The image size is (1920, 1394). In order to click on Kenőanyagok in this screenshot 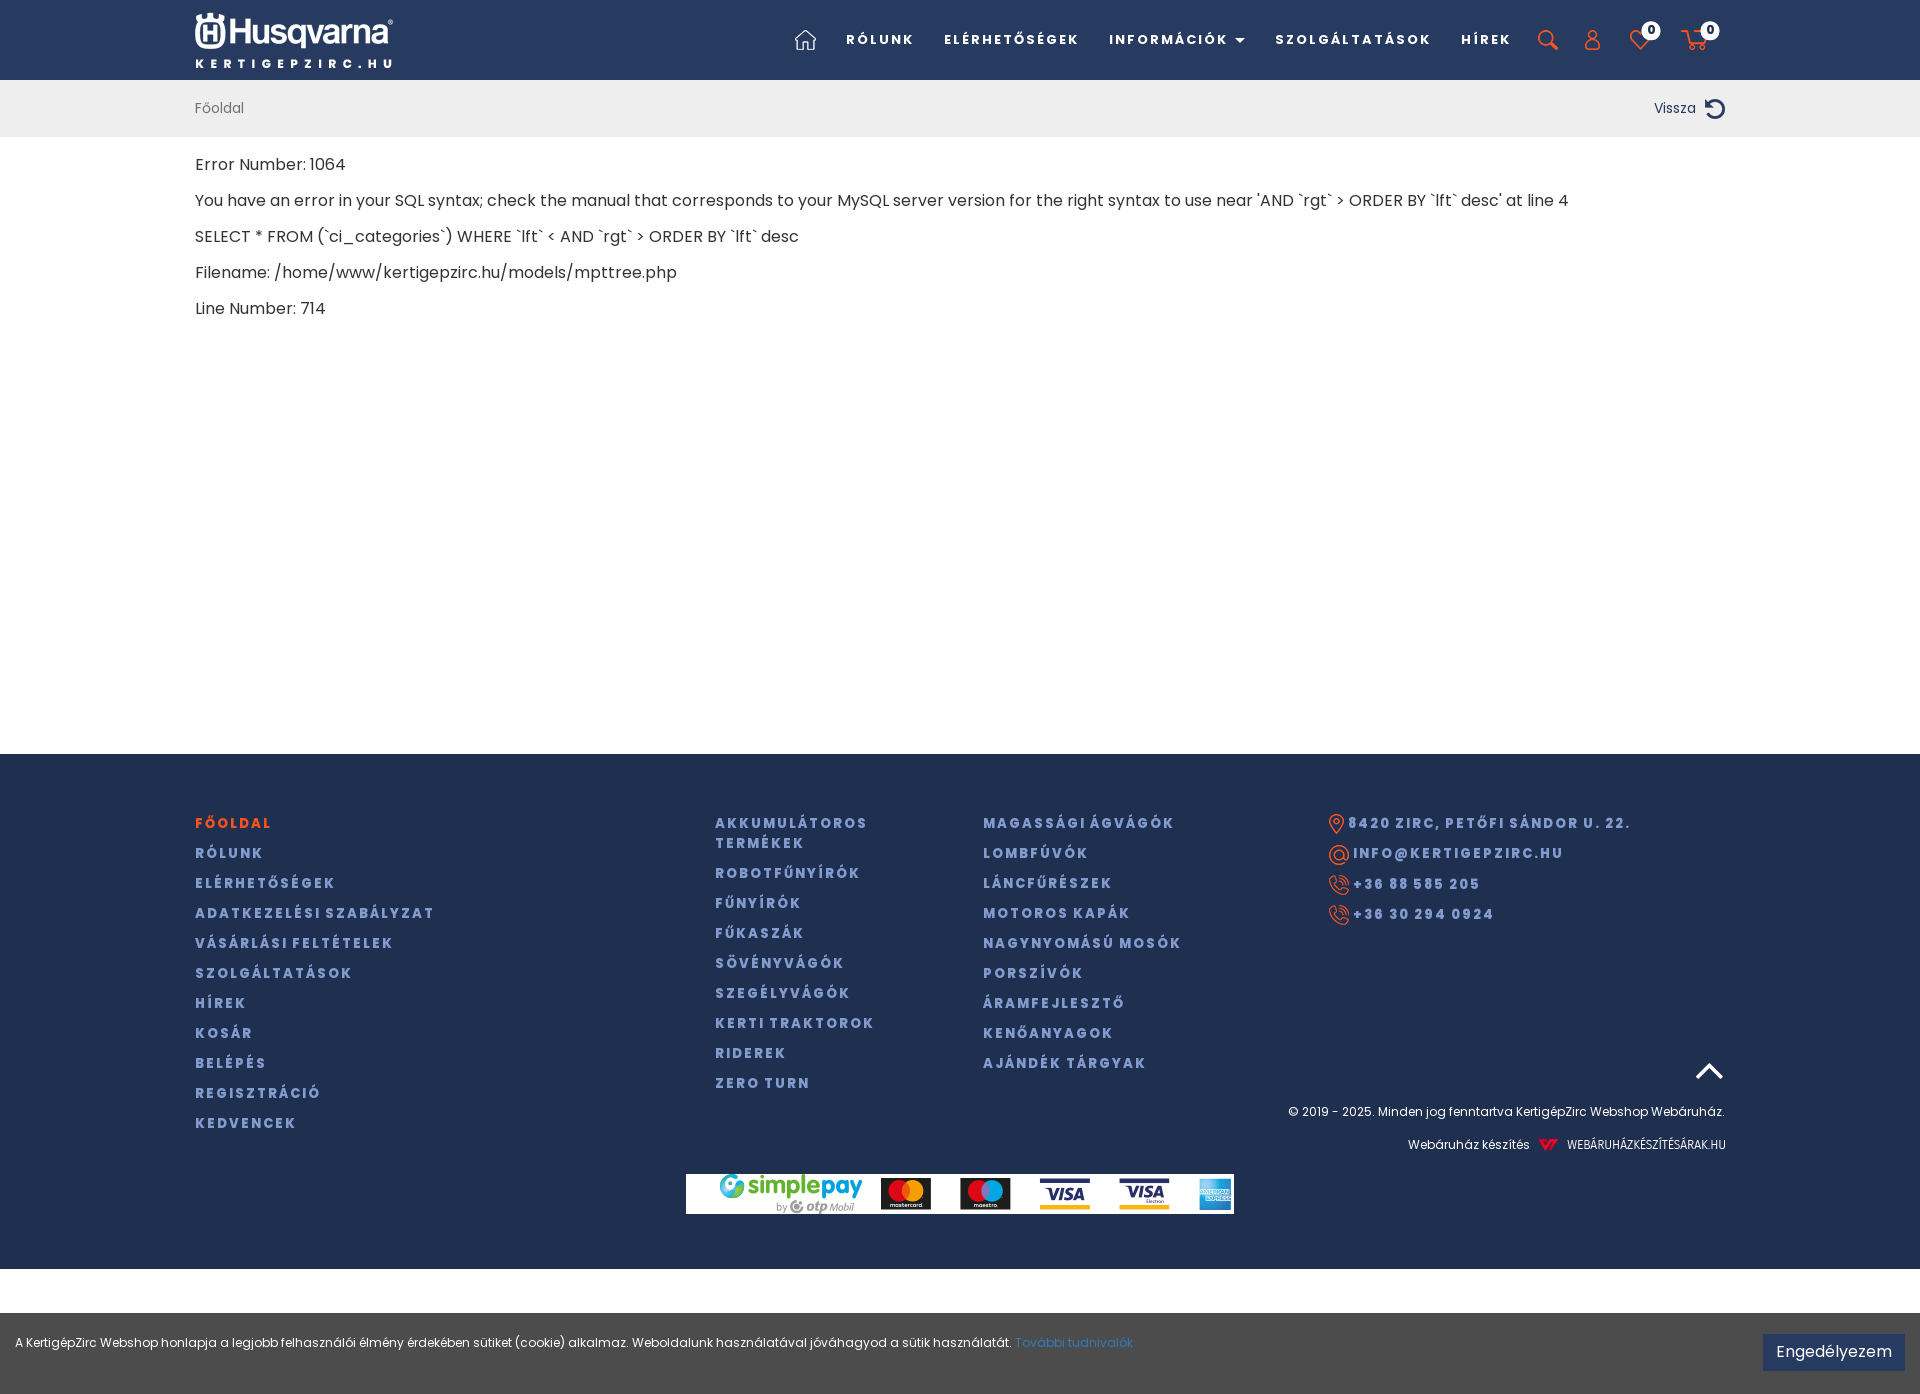, I will do `click(1048, 1033)`.